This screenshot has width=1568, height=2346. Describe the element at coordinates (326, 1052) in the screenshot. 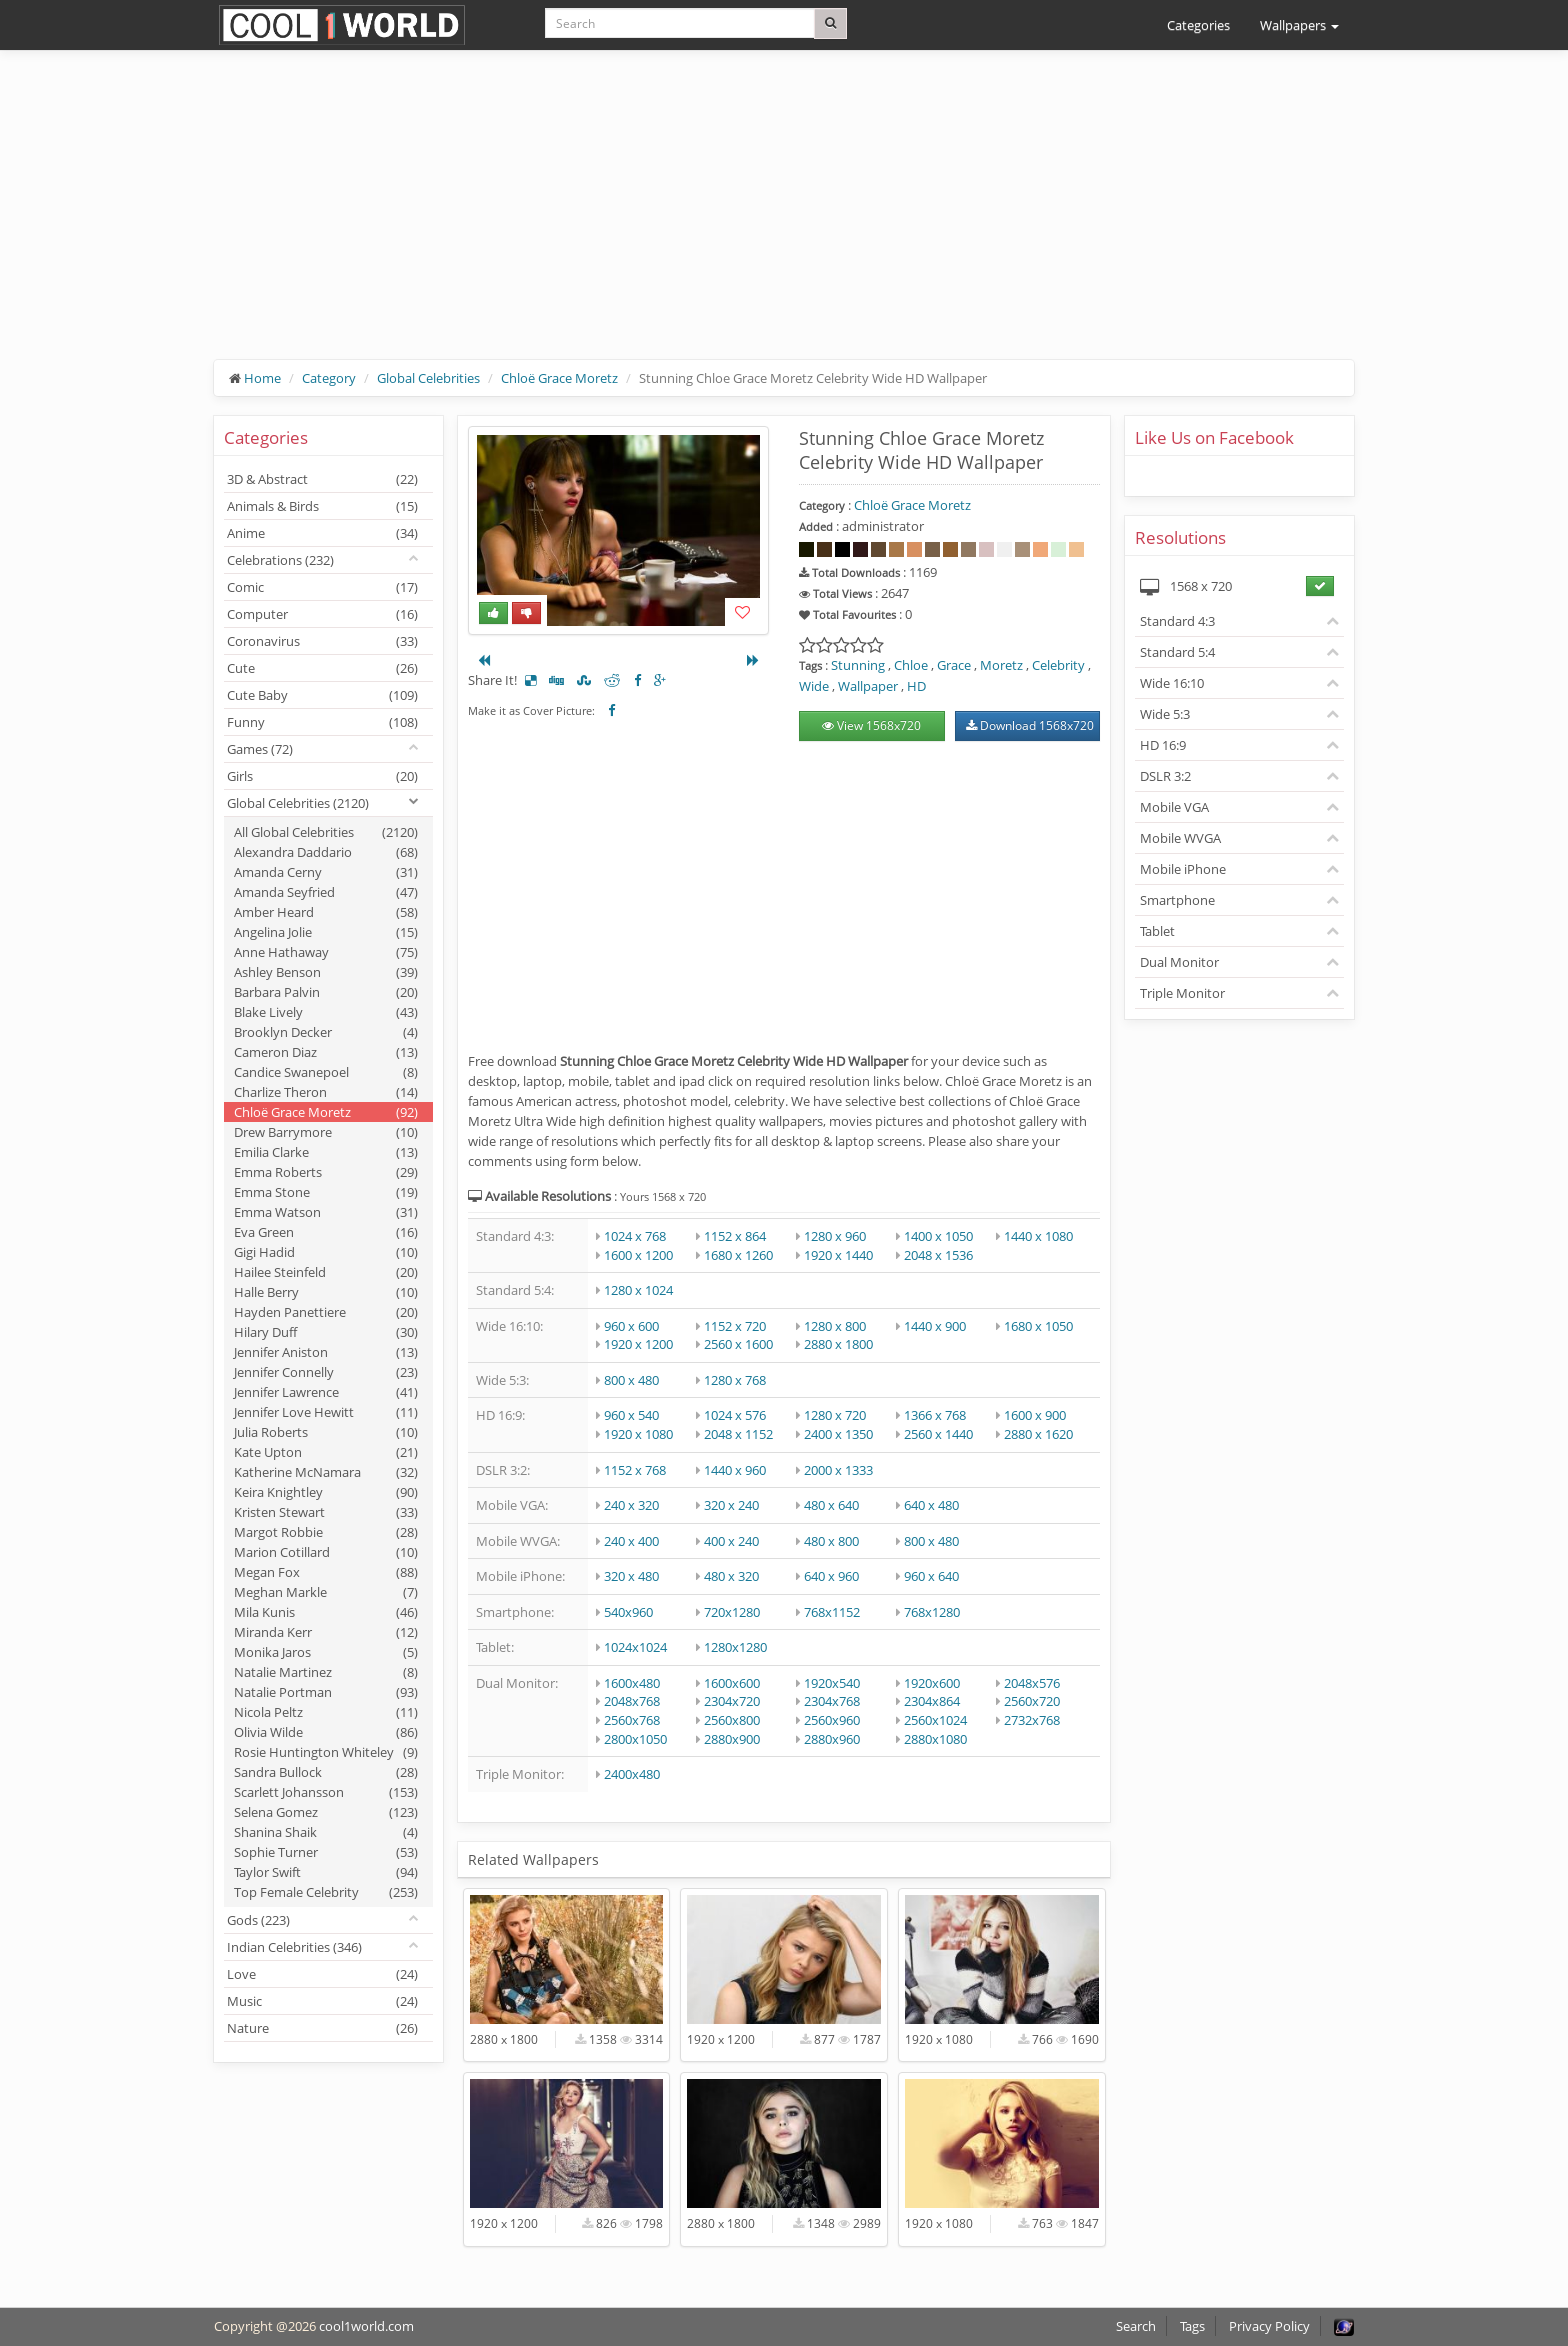

I see `Cameron Diaz` at that location.